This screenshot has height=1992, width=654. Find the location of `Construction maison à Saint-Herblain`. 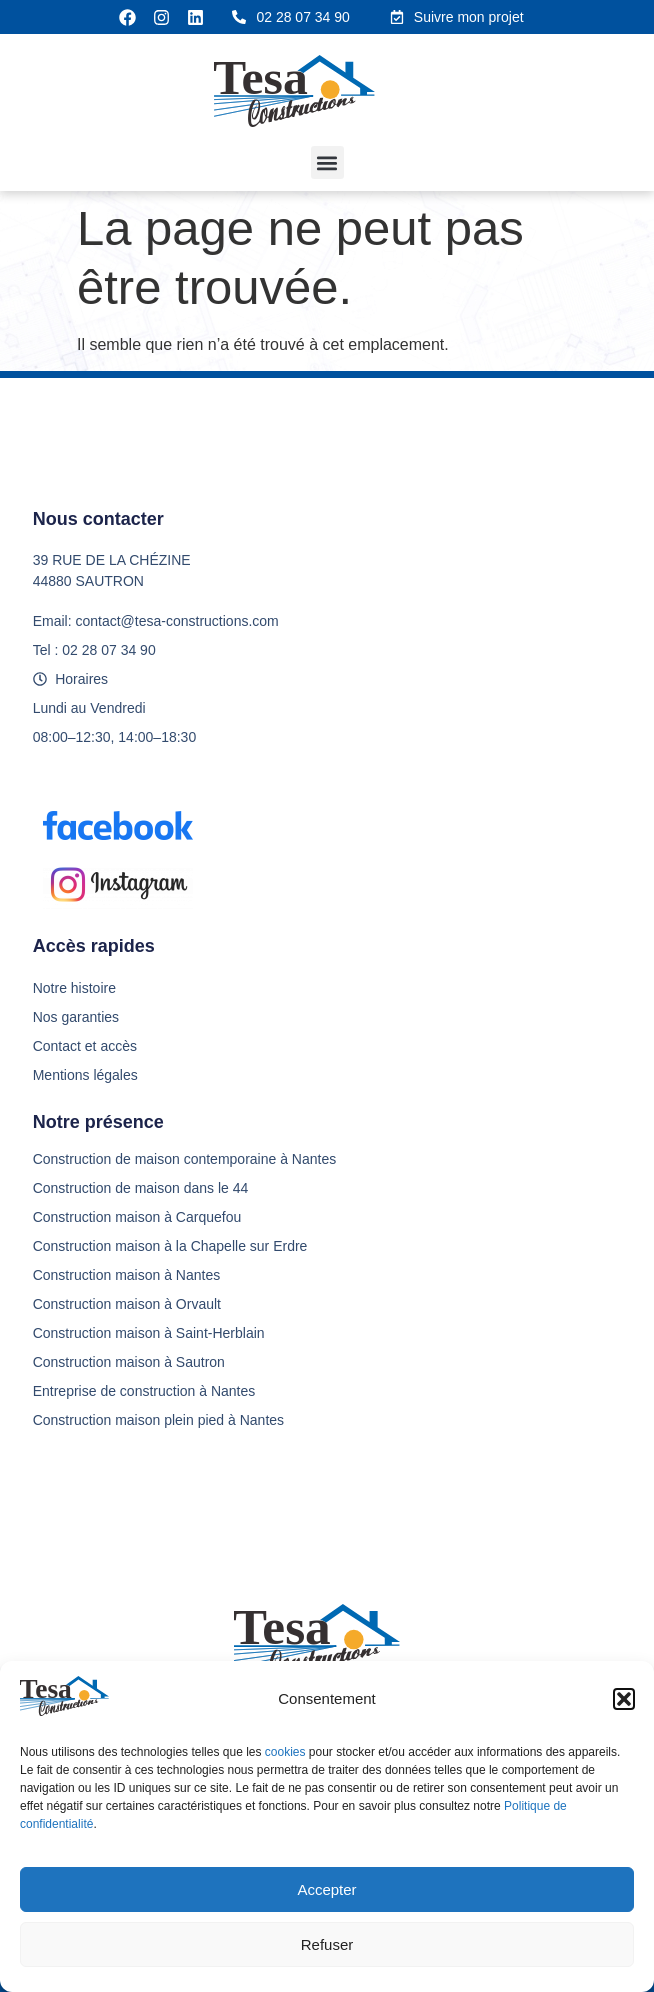

Construction maison à Saint-Herblain is located at coordinates (149, 1333).